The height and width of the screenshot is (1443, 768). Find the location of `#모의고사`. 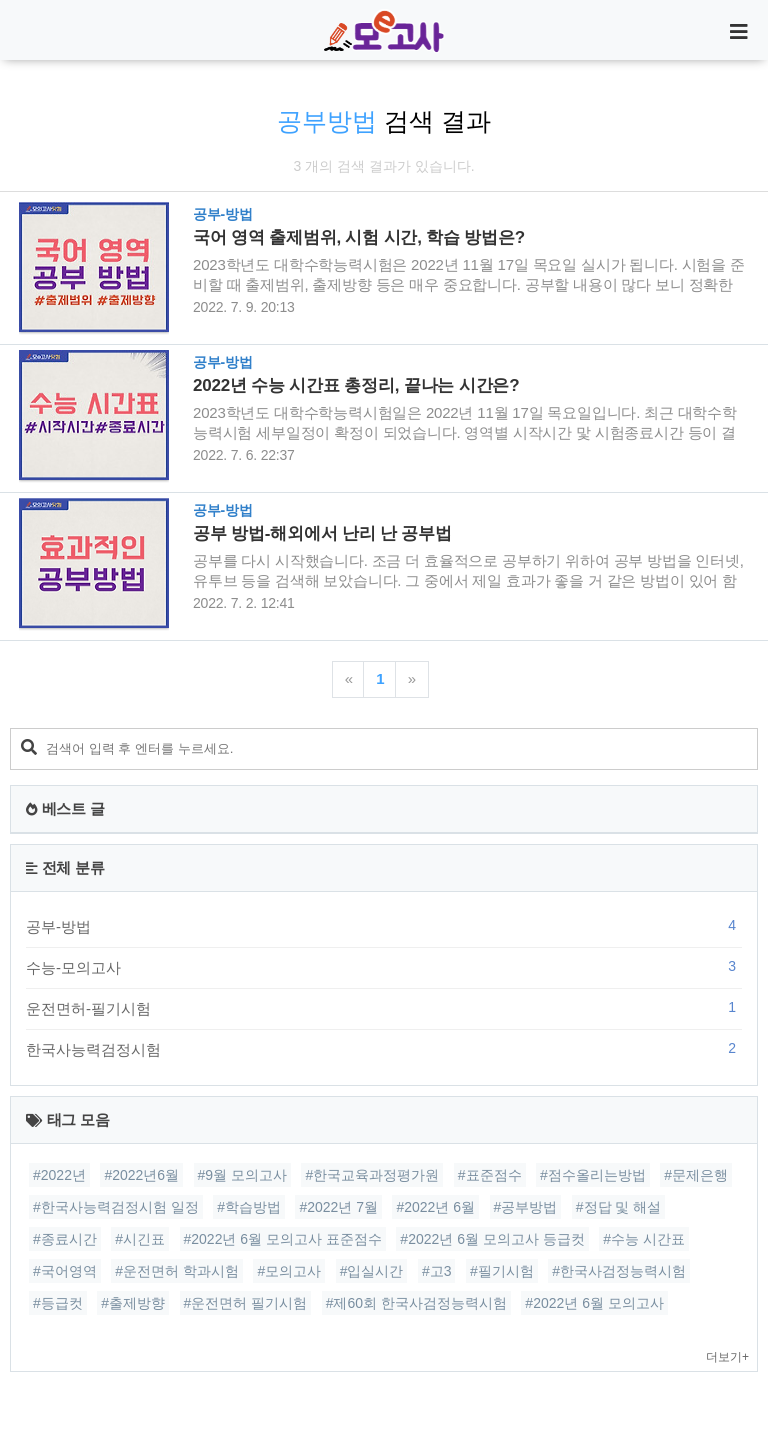

#모의고사 is located at coordinates (289, 1271).